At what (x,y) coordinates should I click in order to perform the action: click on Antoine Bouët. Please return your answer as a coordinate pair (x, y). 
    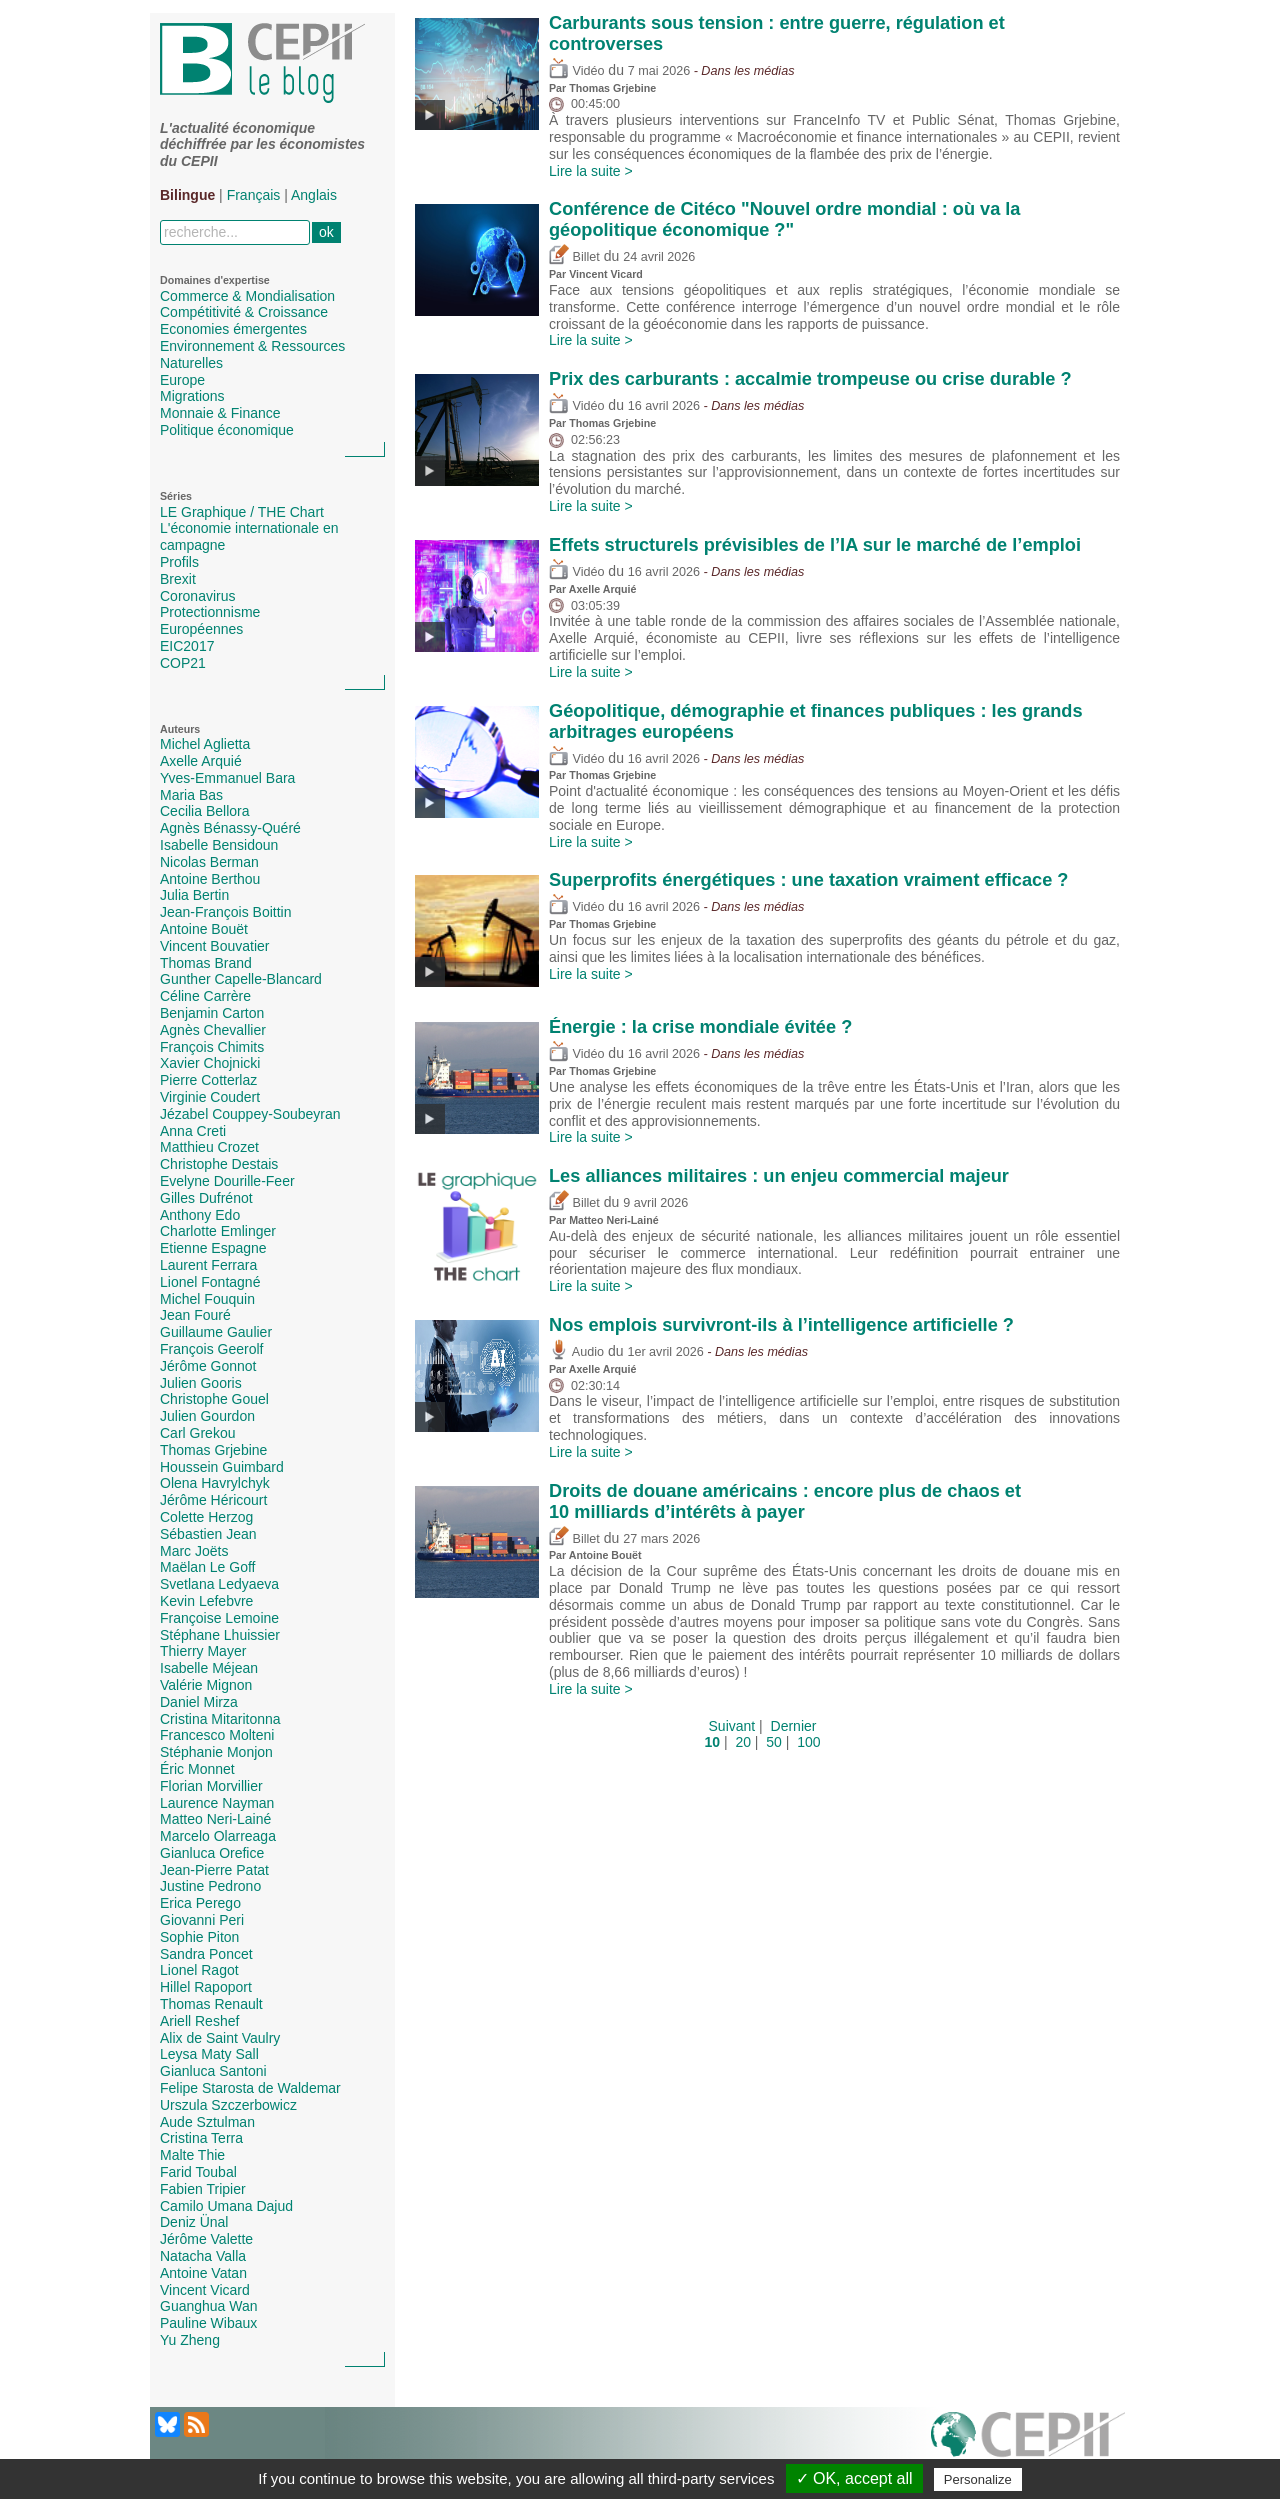
    Looking at the image, I should click on (204, 929).